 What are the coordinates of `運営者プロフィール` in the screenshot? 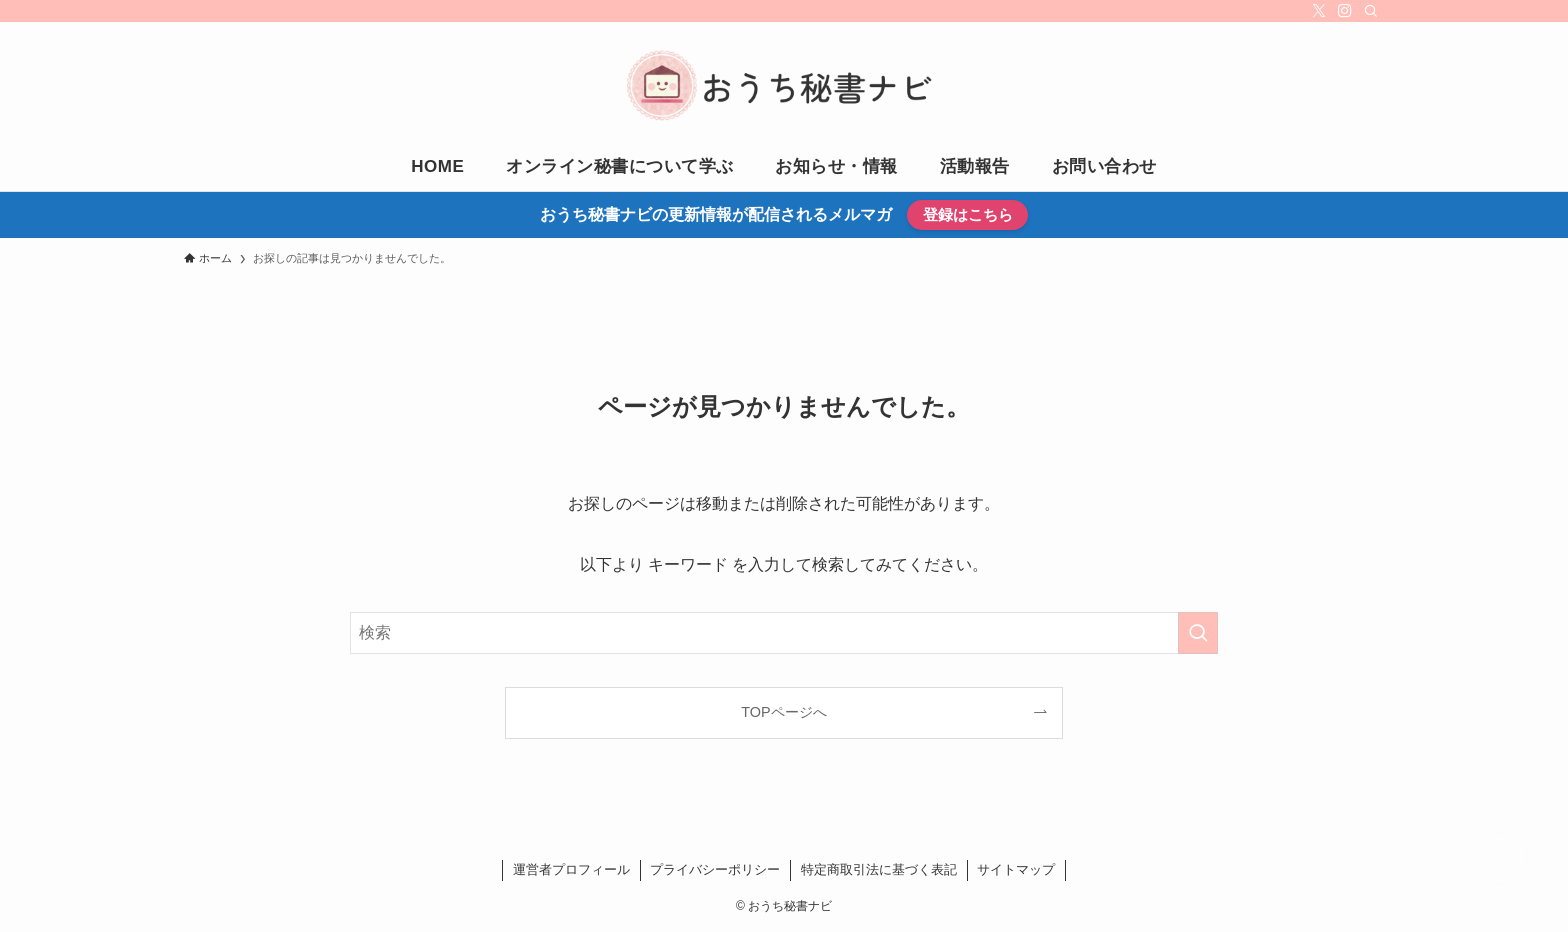 It's located at (571, 869).